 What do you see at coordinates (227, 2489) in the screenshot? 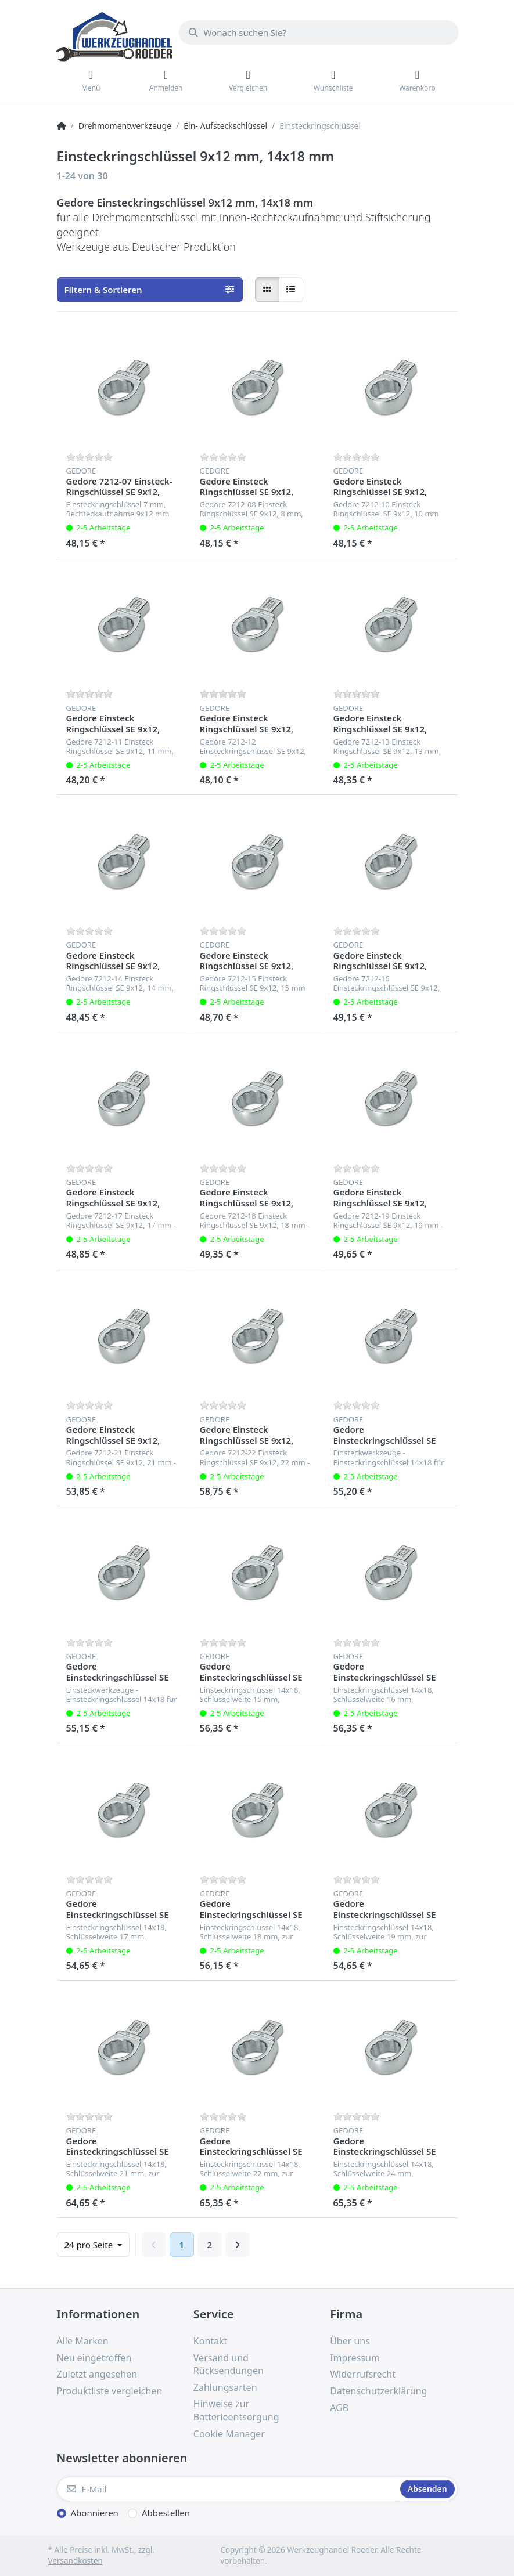
I see `[E-Mail]` at bounding box center [227, 2489].